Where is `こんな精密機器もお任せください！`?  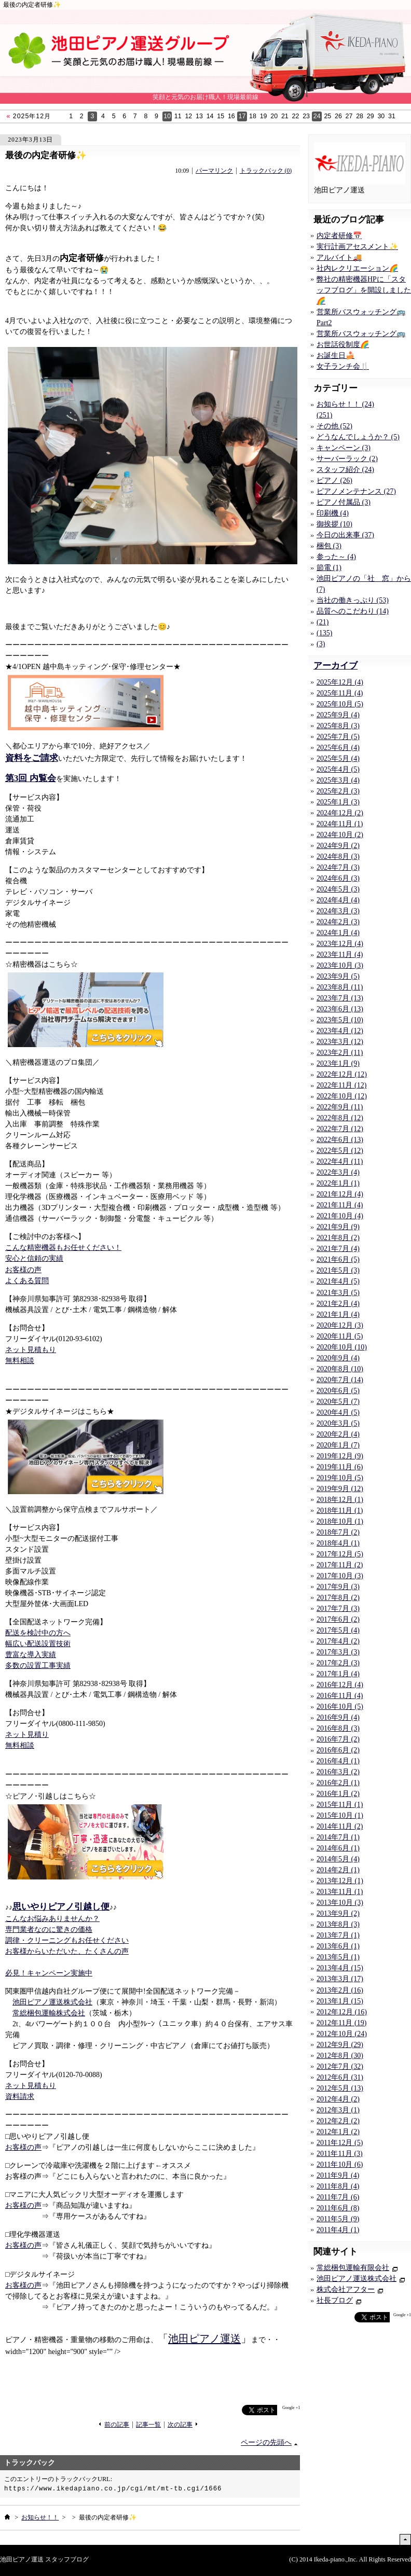
こんな精密機器もお任せください！ is located at coordinates (63, 1247).